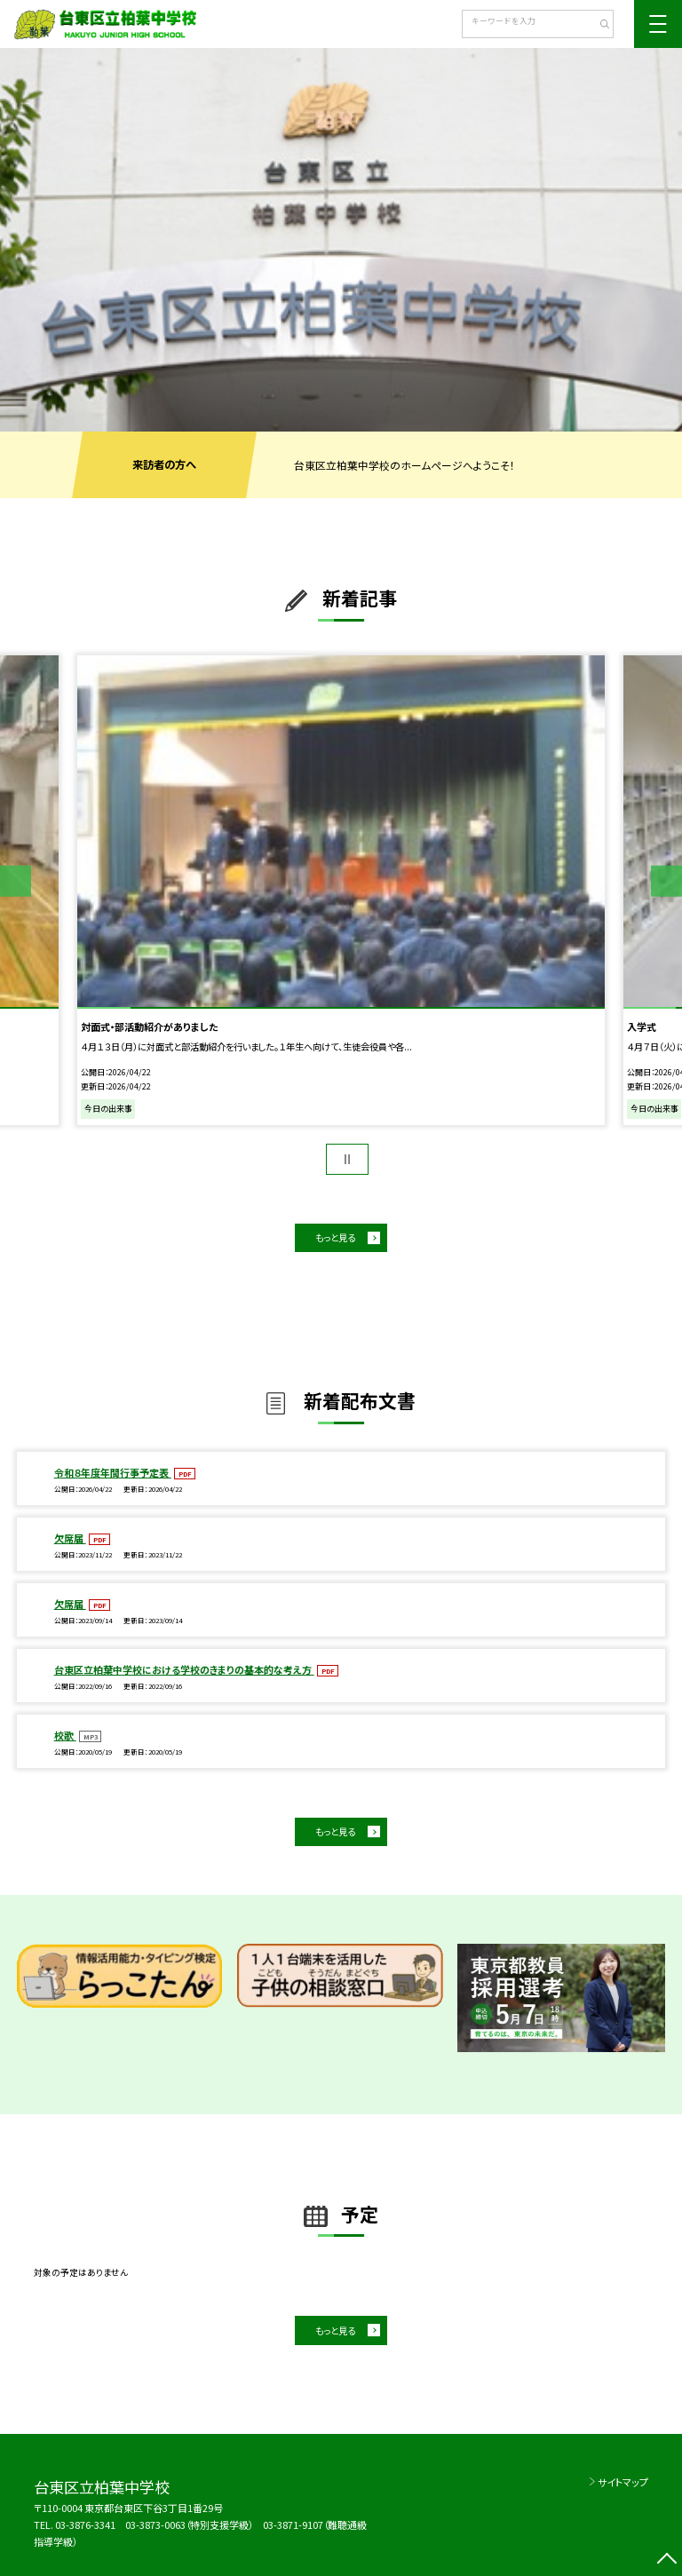 Image resolution: width=682 pixels, height=2576 pixels. What do you see at coordinates (335, 1237) in the screenshot?
I see `もっと見る` at bounding box center [335, 1237].